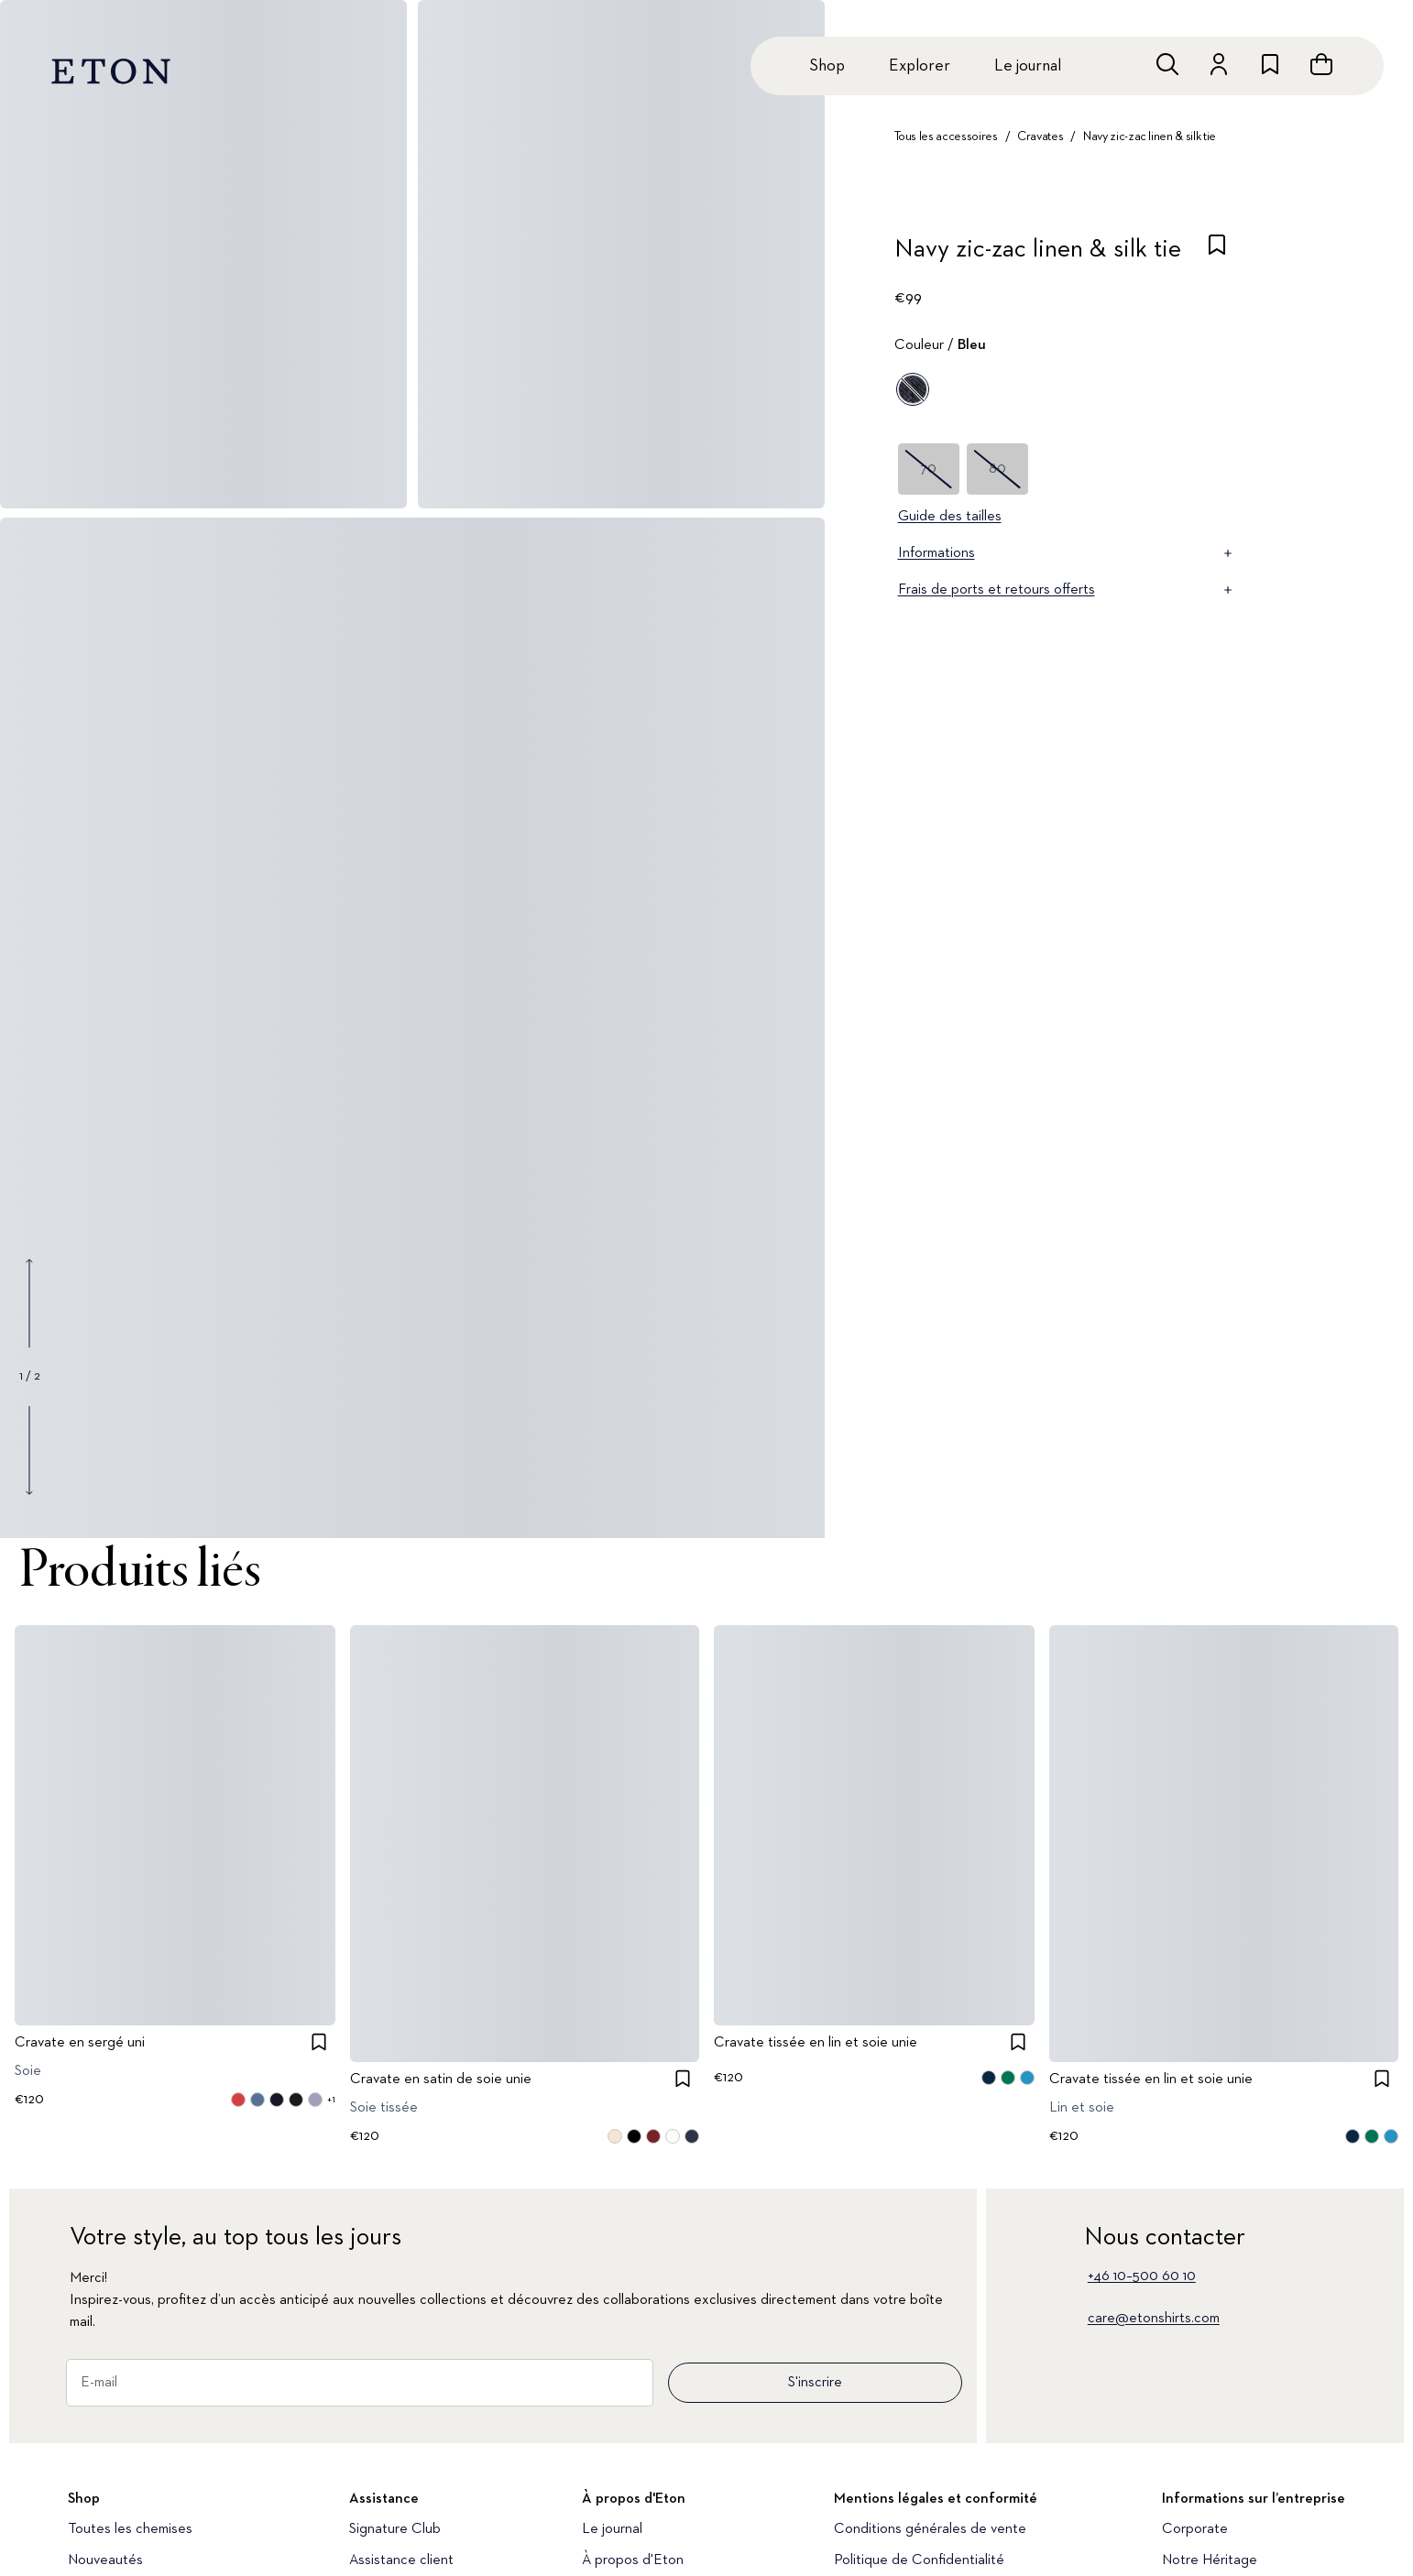 The height and width of the screenshot is (2576, 1413). Describe the element at coordinates (395, 2529) in the screenshot. I see `Signature Club` at that location.